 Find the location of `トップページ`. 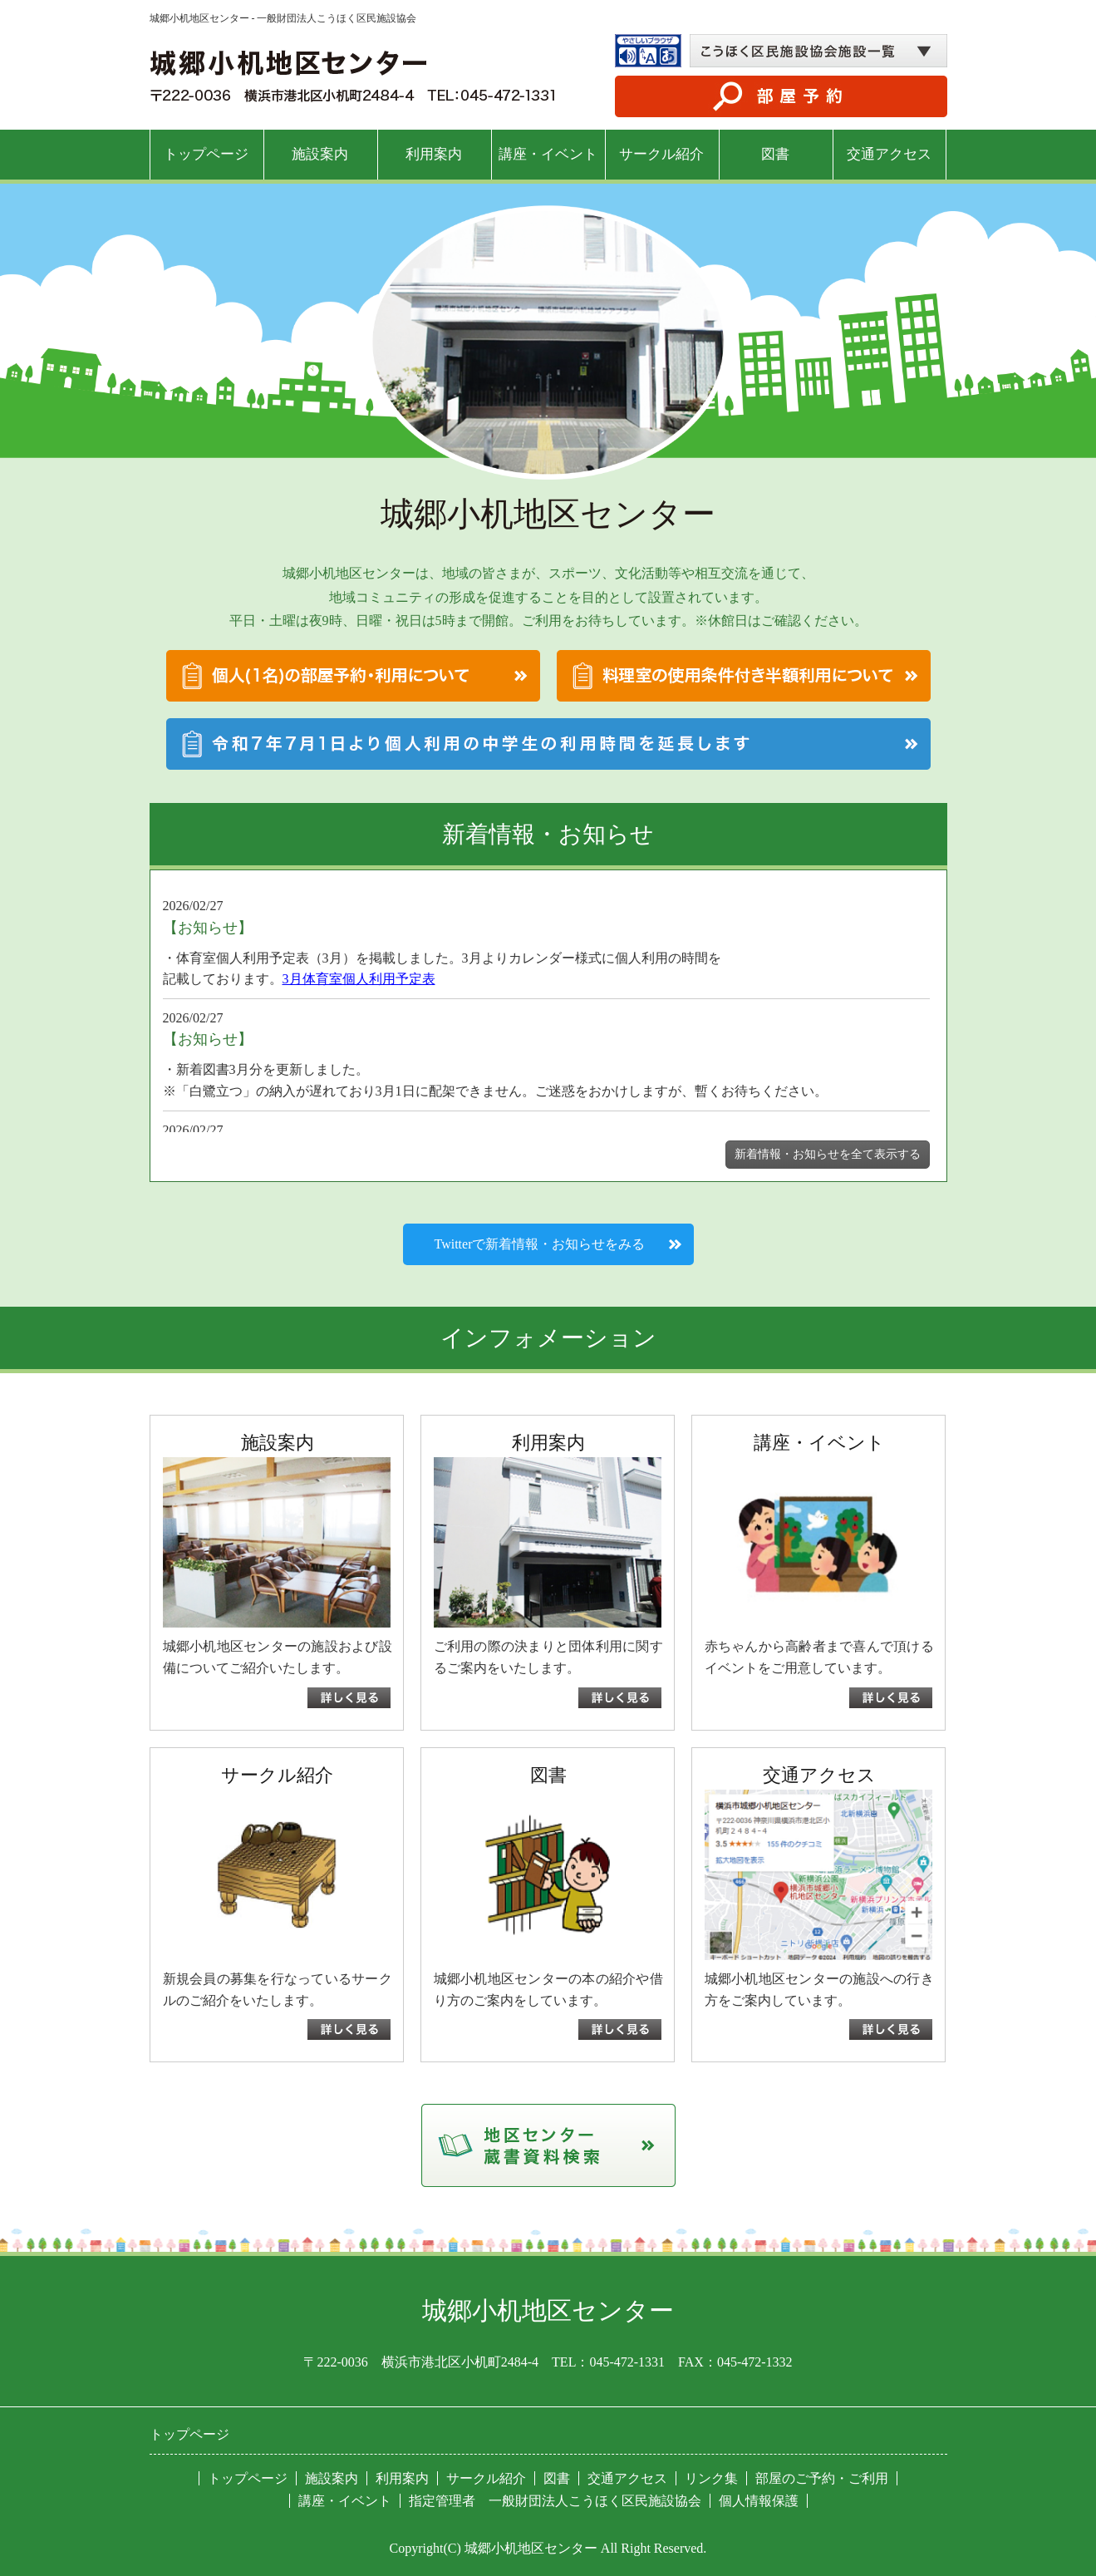

トップページ is located at coordinates (206, 154).